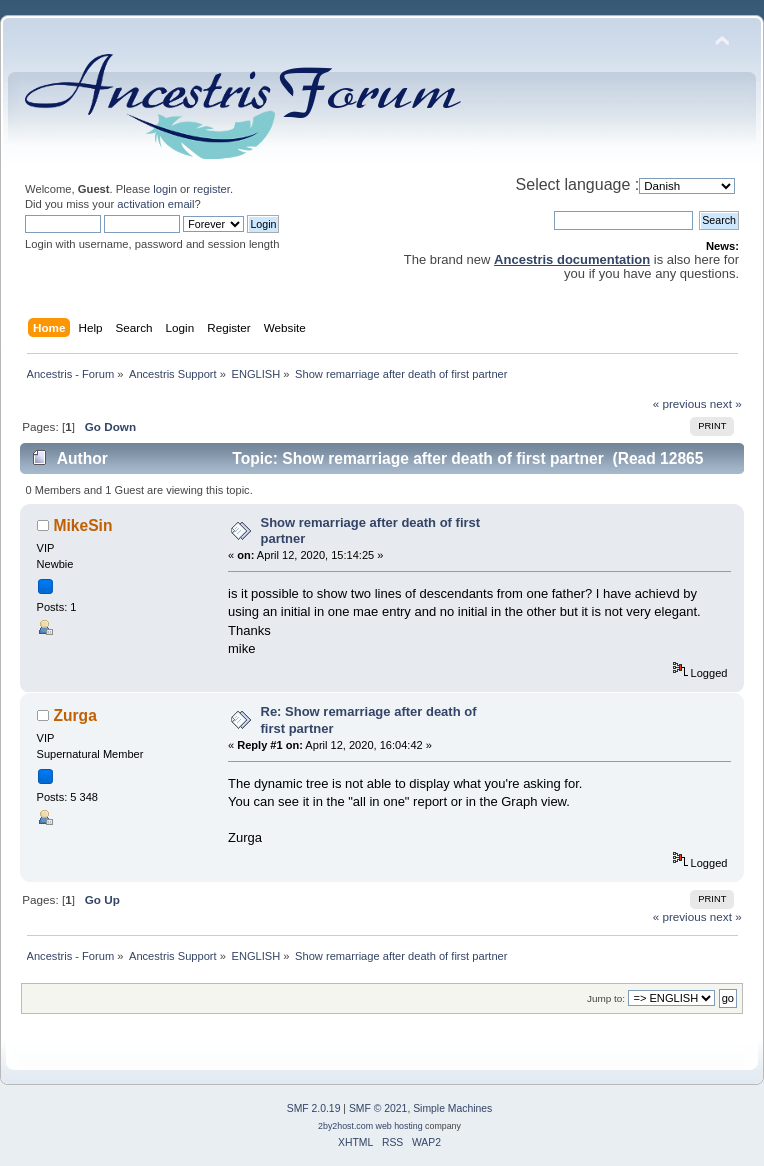 This screenshot has height=1166, width=764. What do you see at coordinates (399, 1126) in the screenshot?
I see `web hosting` at bounding box center [399, 1126].